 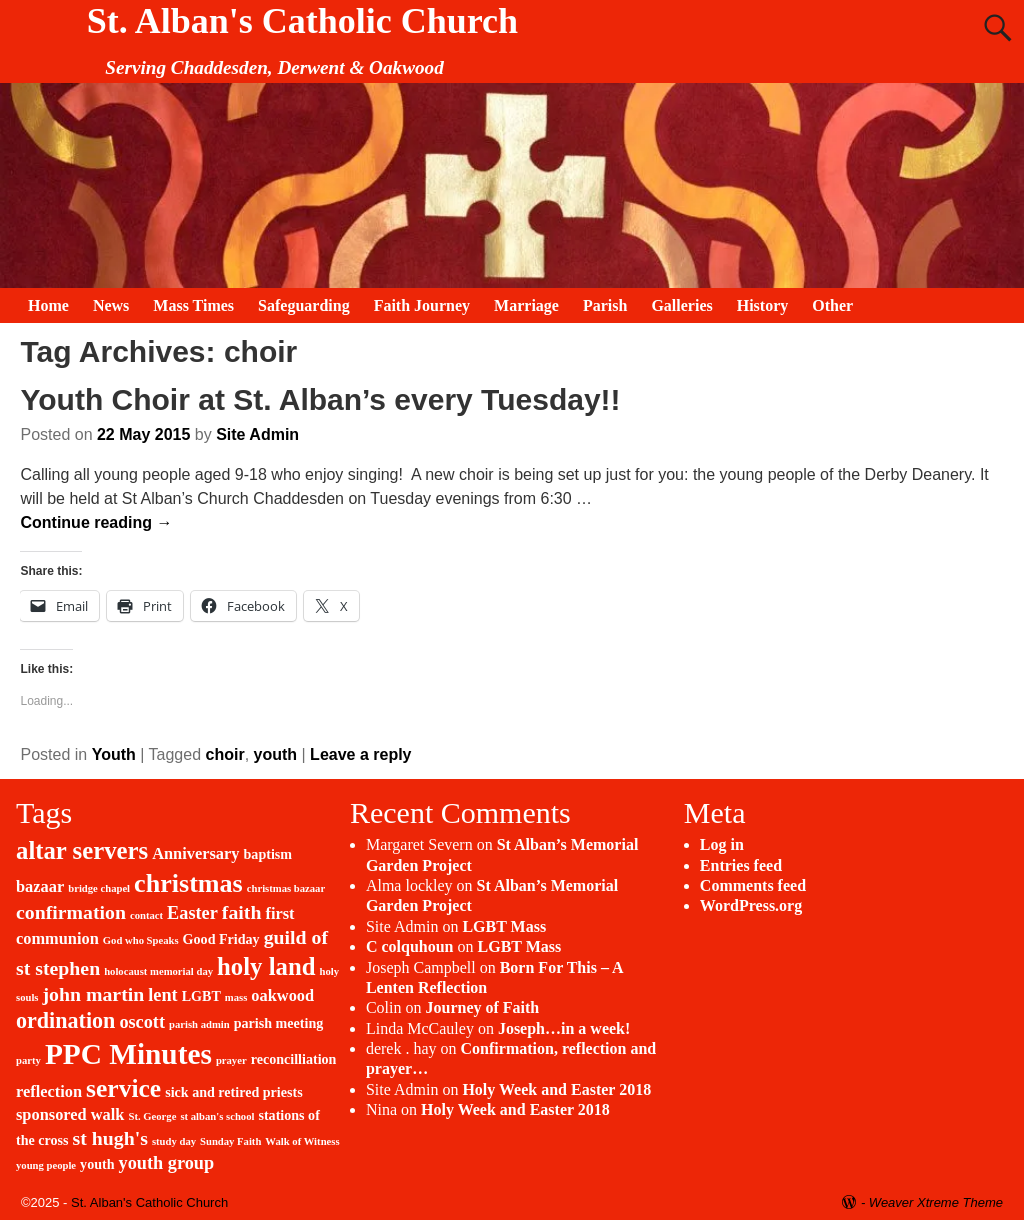 I want to click on LGBT Mass, so click(x=504, y=926).